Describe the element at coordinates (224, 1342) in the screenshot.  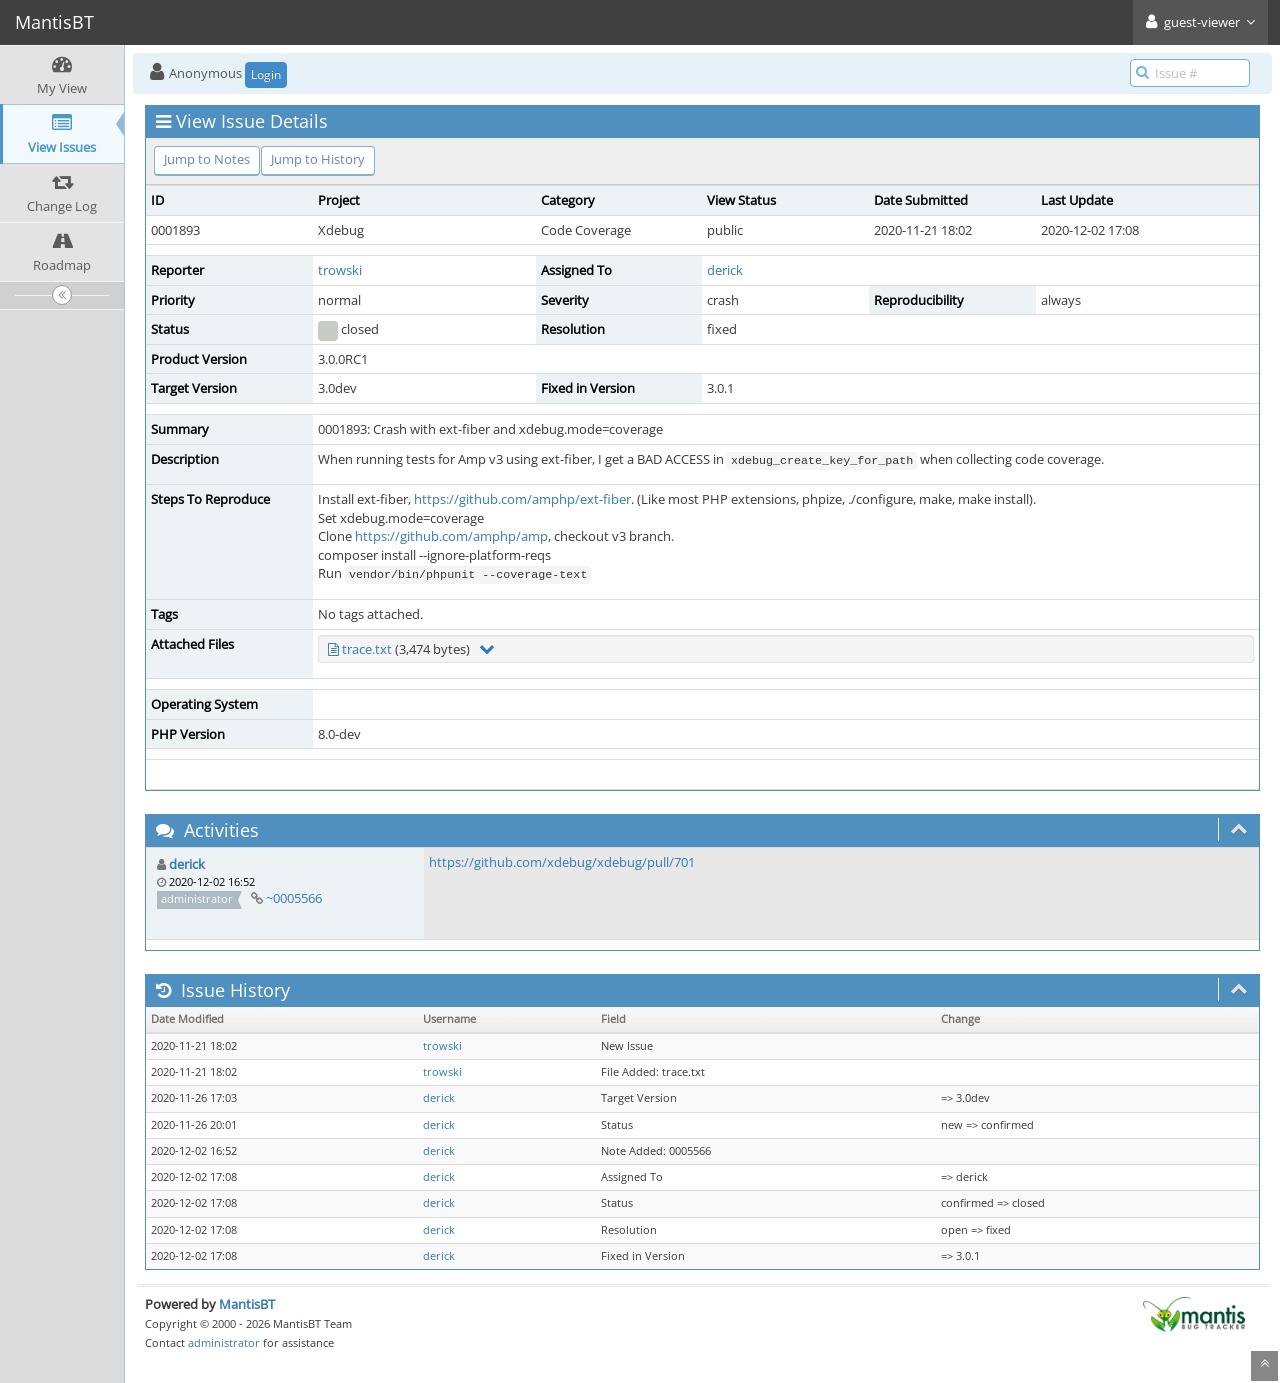
I see `administrator` at that location.